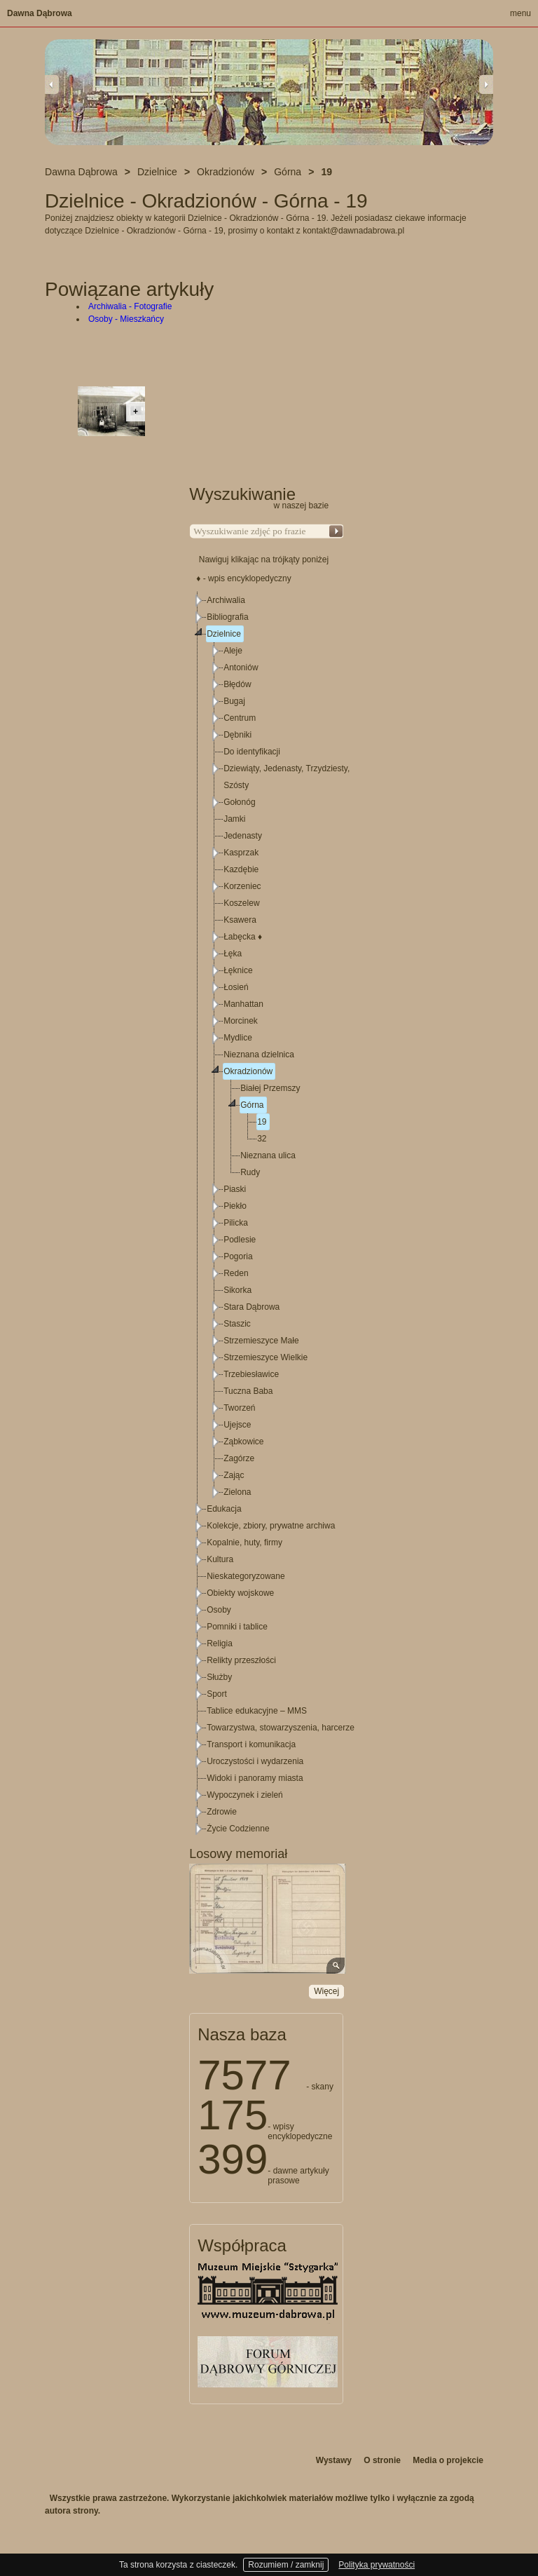  What do you see at coordinates (240, 667) in the screenshot?
I see `Antoniów` at bounding box center [240, 667].